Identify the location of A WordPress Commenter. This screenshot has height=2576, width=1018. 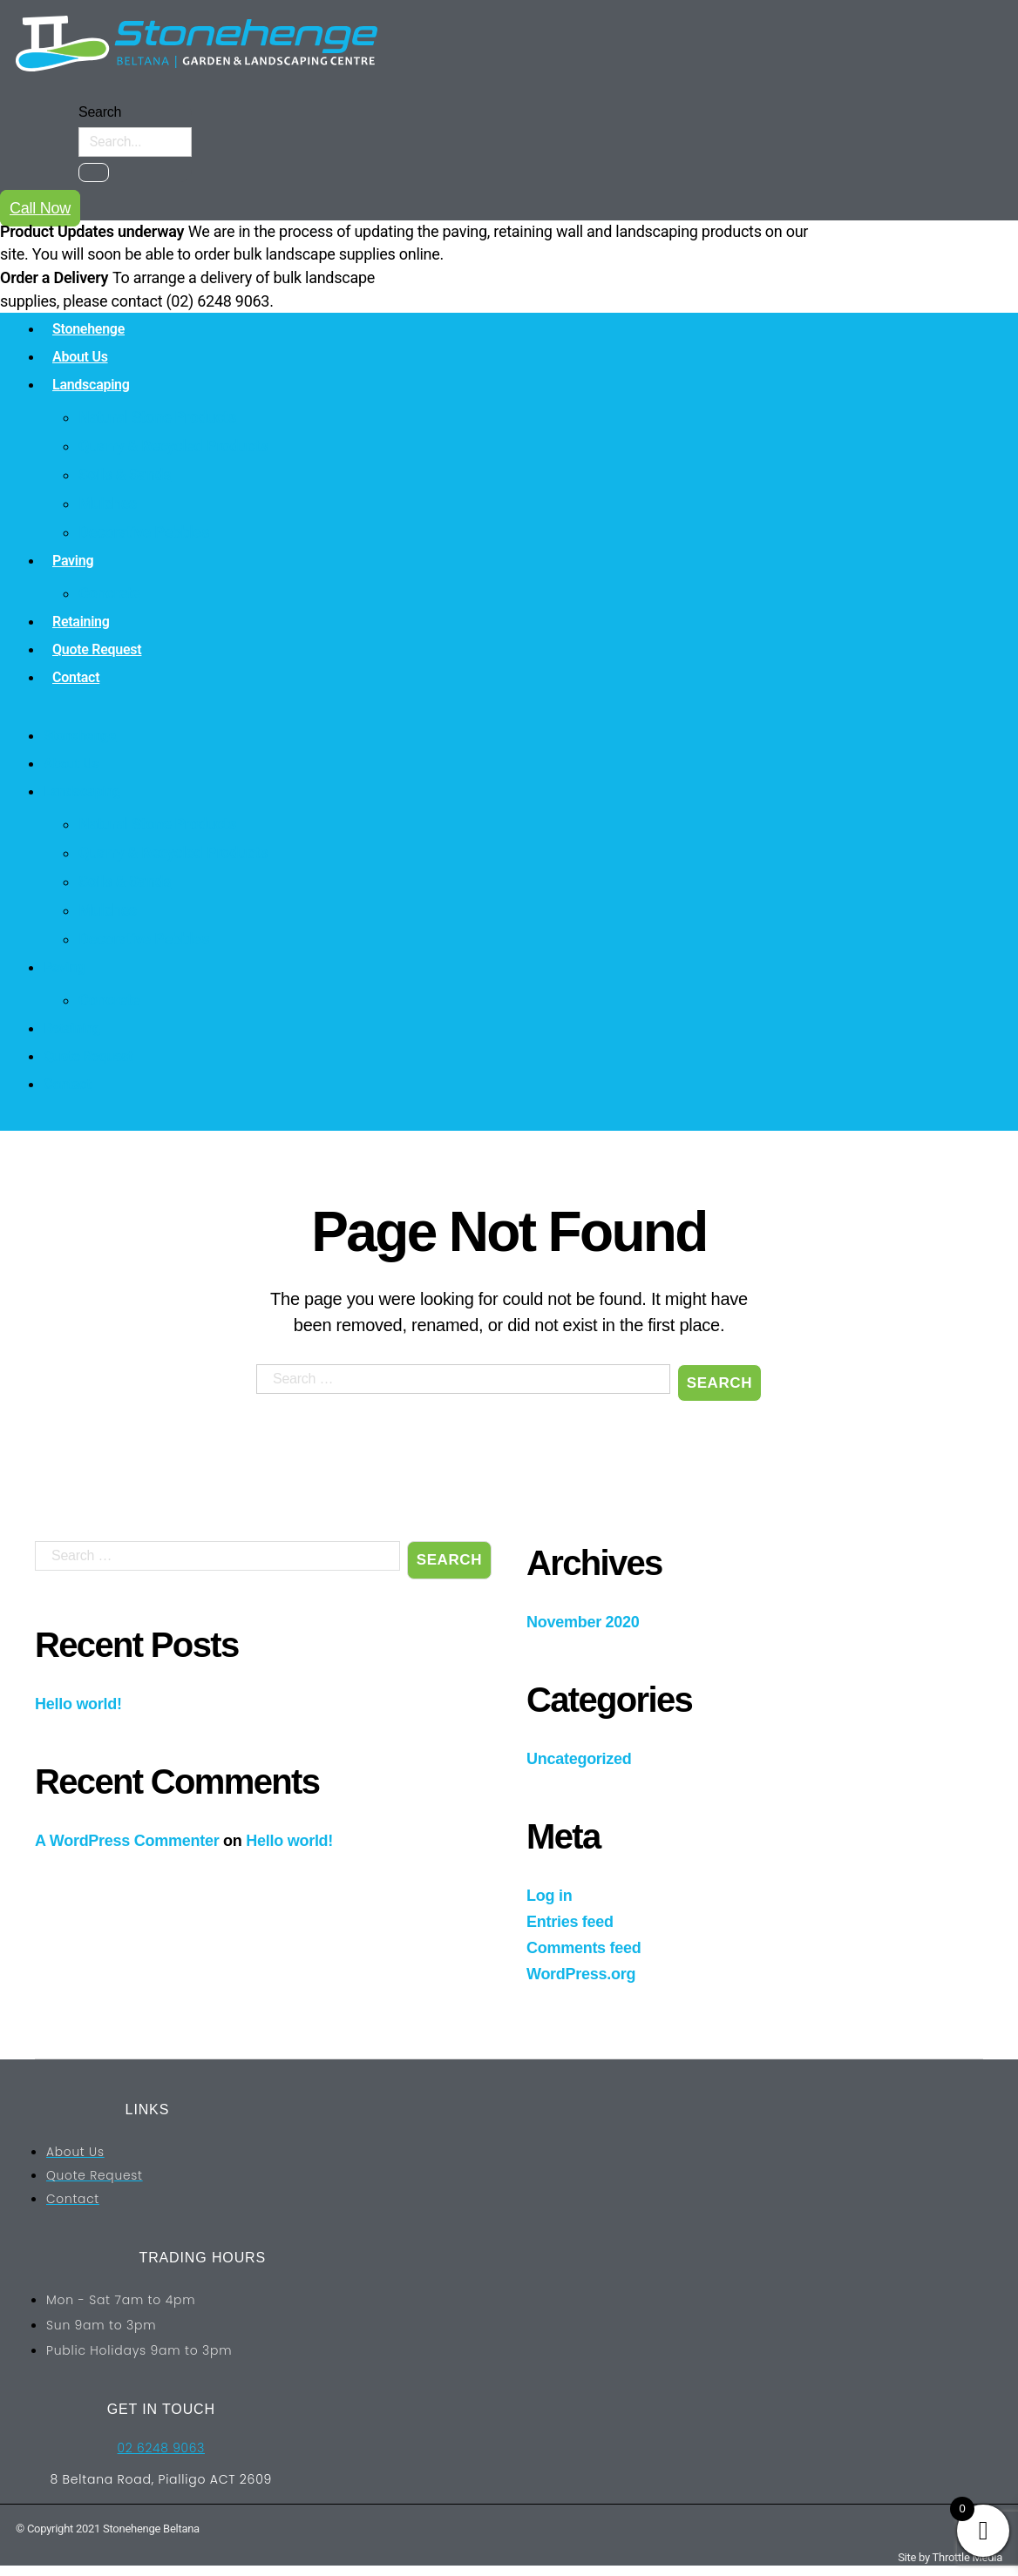
(127, 1840).